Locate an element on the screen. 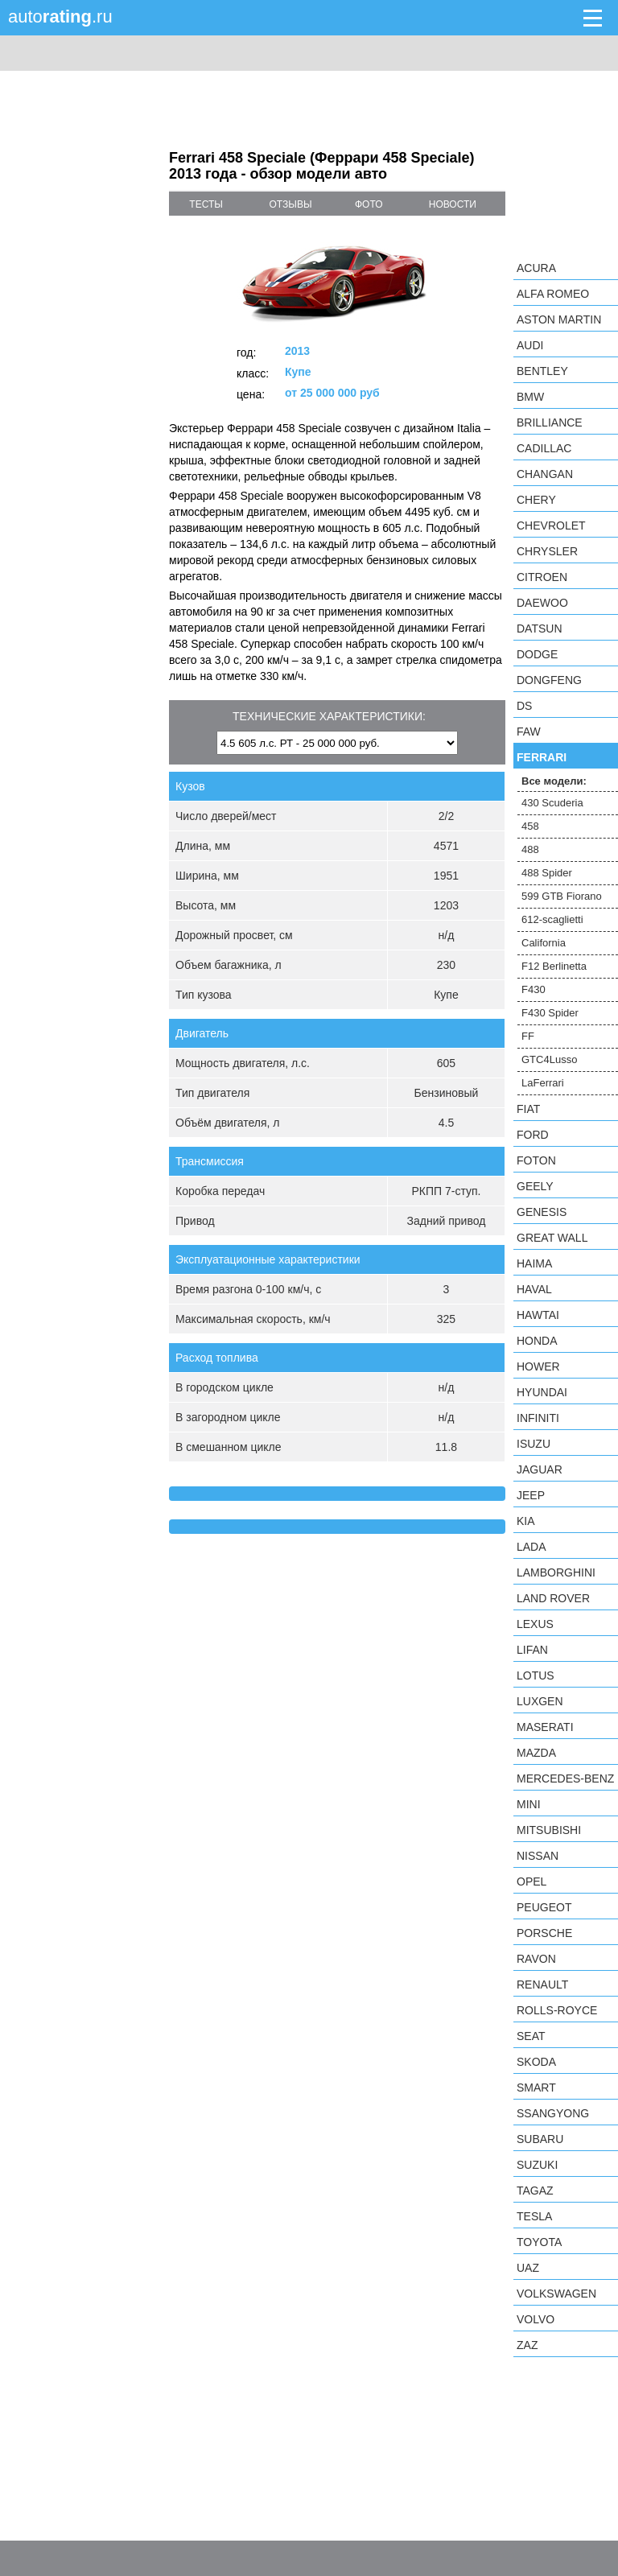  фото is located at coordinates (369, 204).